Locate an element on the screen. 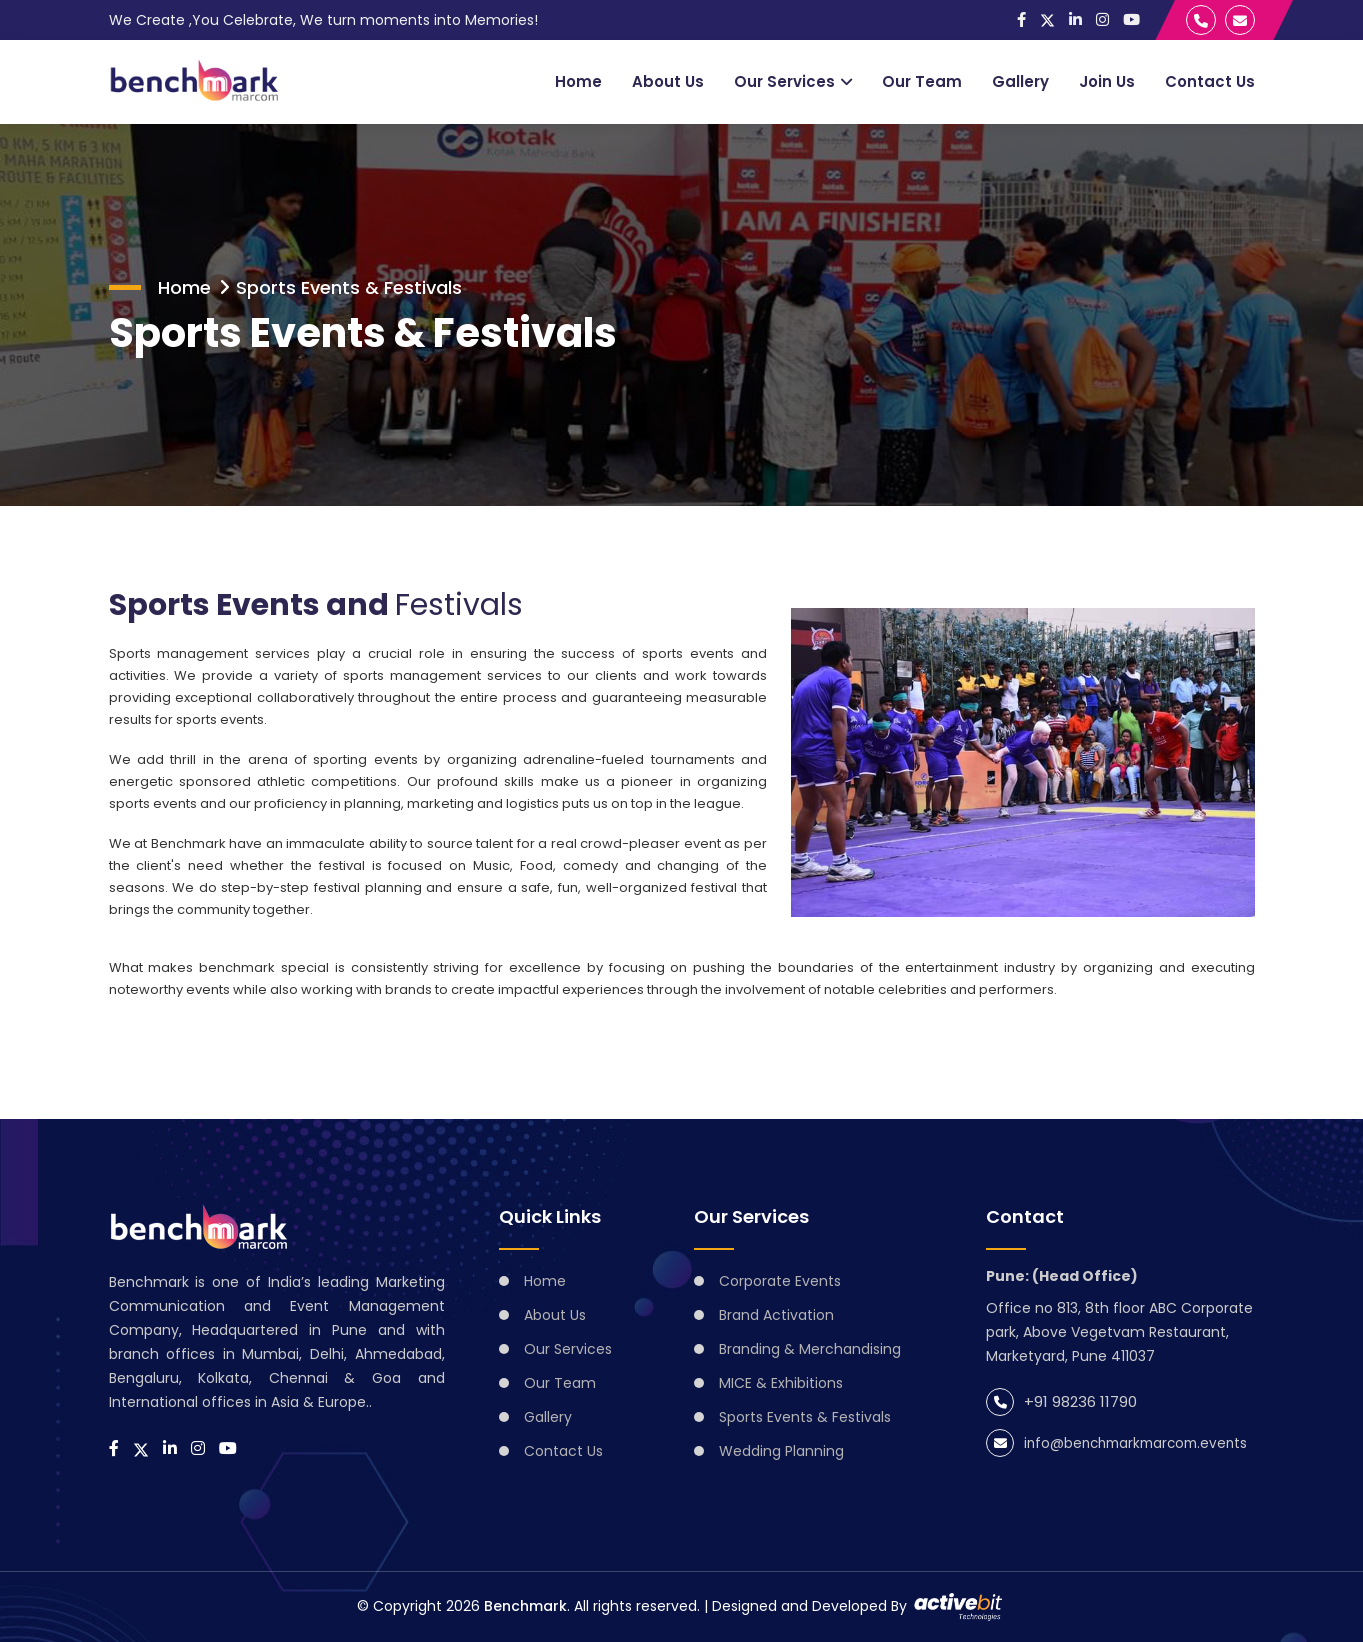  MICE & Exhibitions is located at coordinates (781, 1383).